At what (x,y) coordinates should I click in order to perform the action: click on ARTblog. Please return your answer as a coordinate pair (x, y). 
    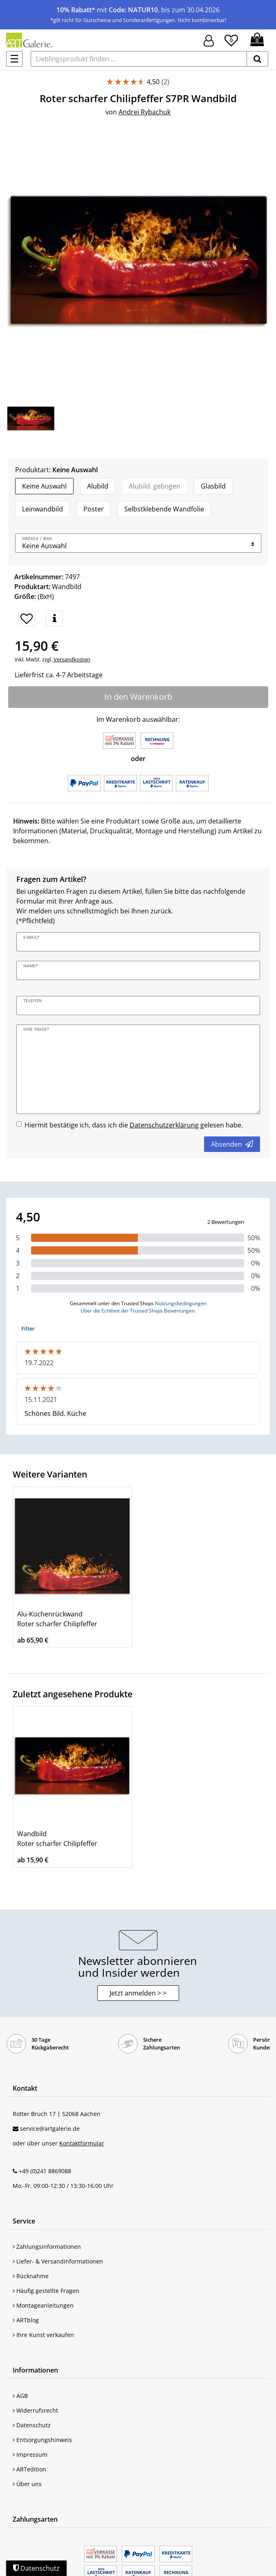
    Looking at the image, I should click on (26, 2320).